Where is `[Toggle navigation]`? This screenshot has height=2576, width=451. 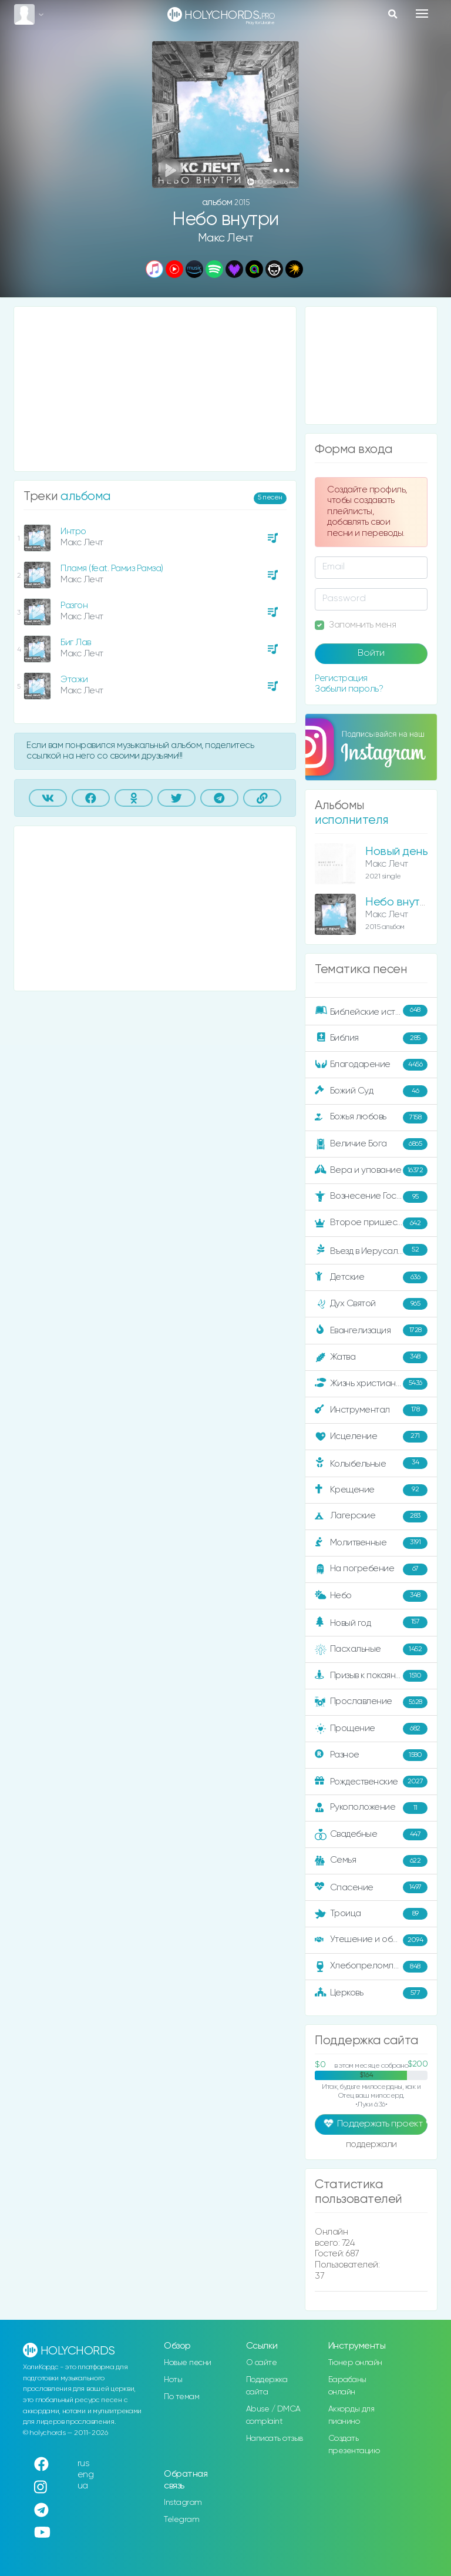
[Toggle navigation] is located at coordinates (422, 13).